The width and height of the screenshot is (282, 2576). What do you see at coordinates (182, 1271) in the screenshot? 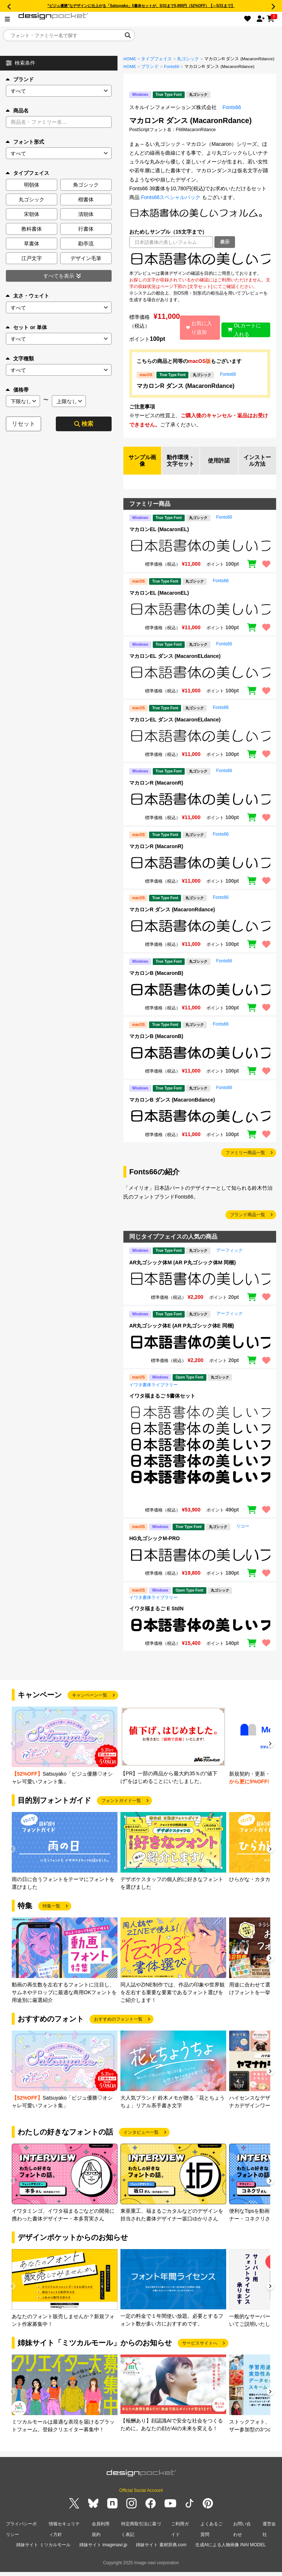
I see `AR丸ゴシック体M (AR P丸ゴシック体M 同梱)` at bounding box center [182, 1271].